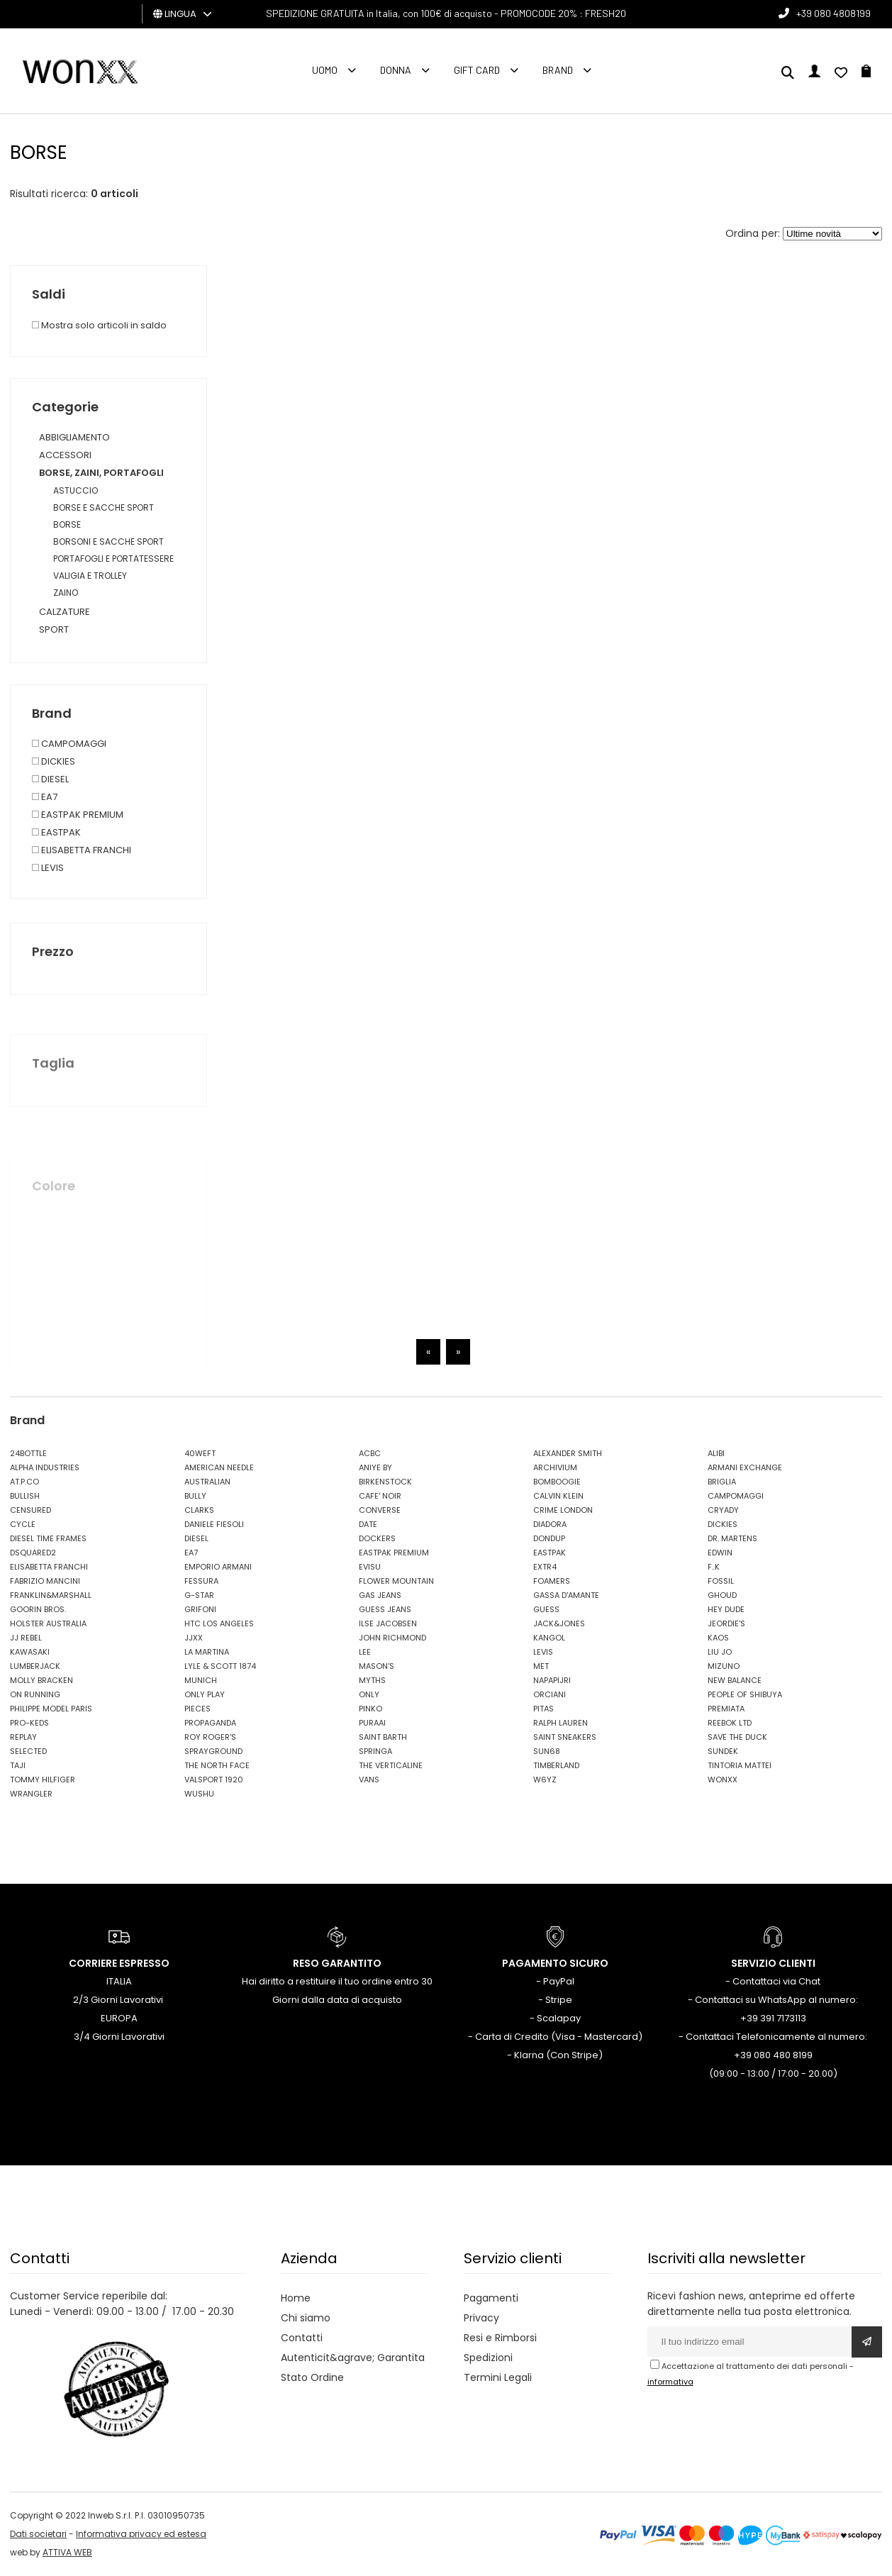 The height and width of the screenshot is (2576, 892). I want to click on ILSE JACOBSEN, so click(388, 1623).